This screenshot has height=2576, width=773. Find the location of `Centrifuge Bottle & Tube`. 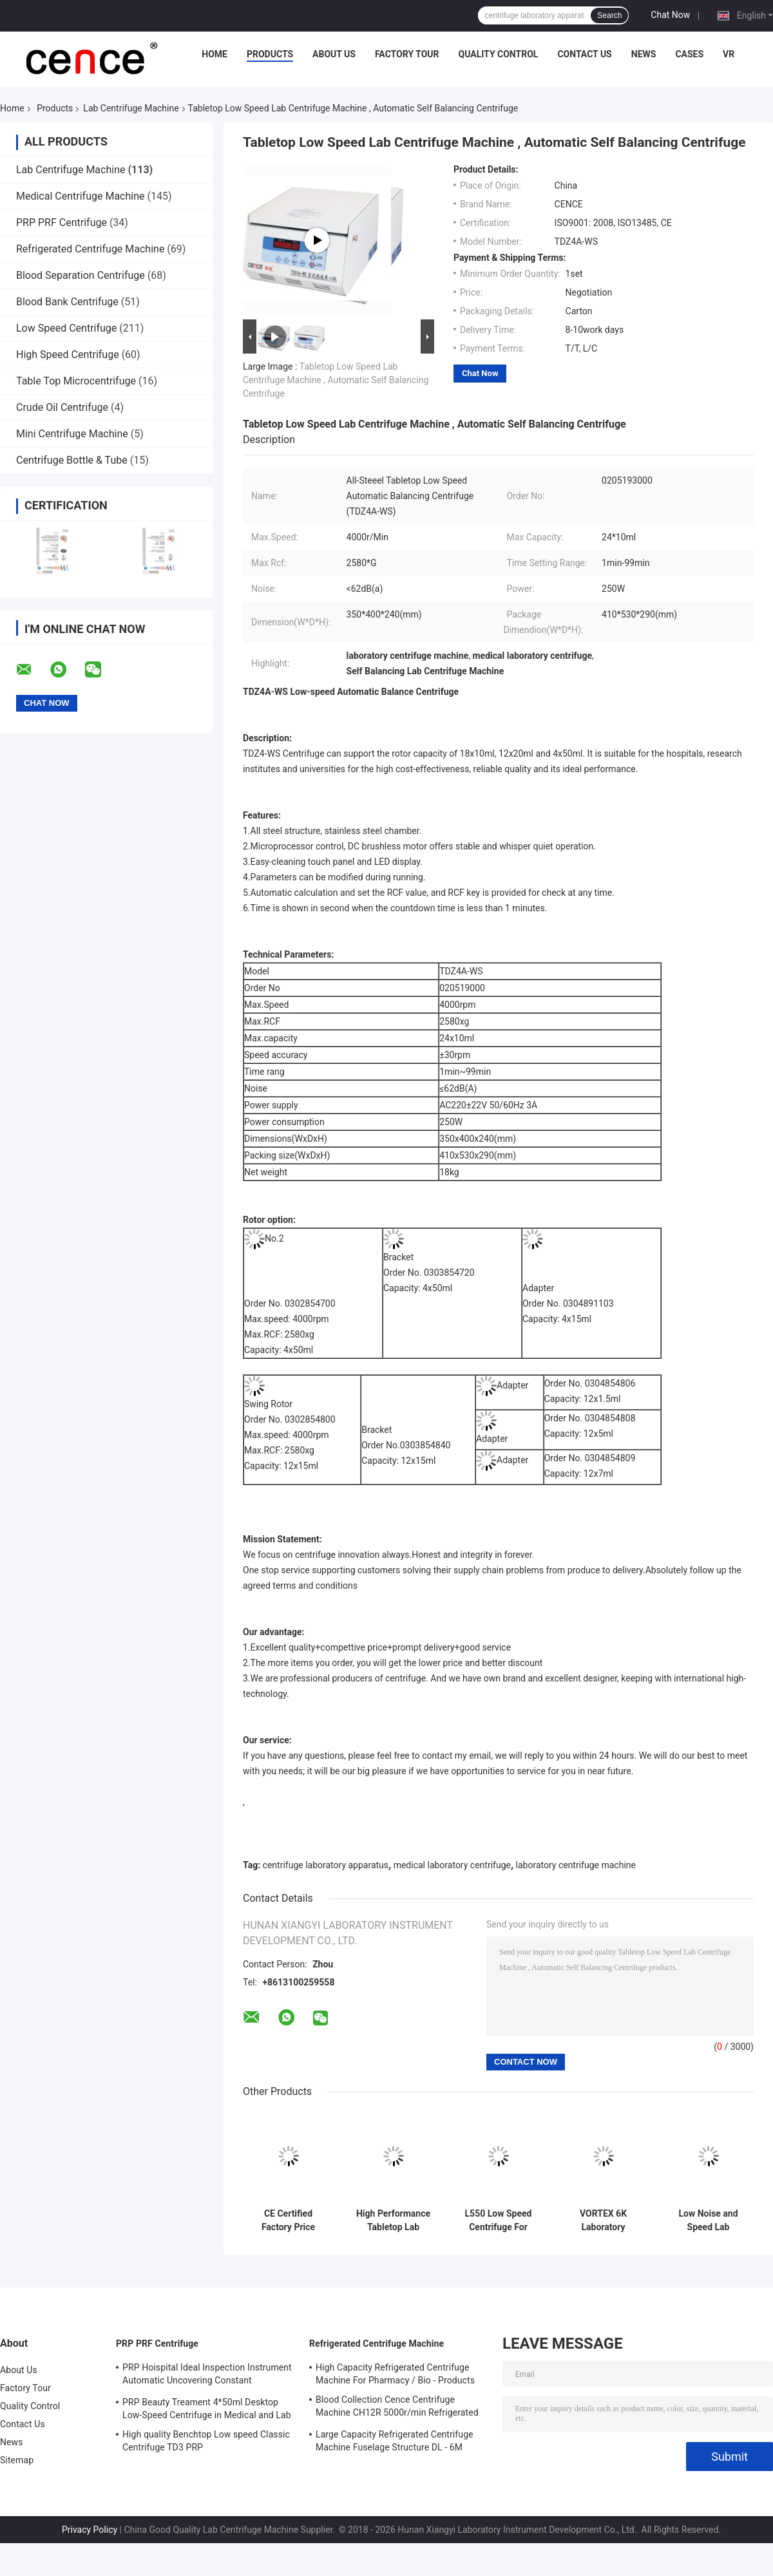

Centrifuge Bottle & Tube is located at coordinates (72, 460).